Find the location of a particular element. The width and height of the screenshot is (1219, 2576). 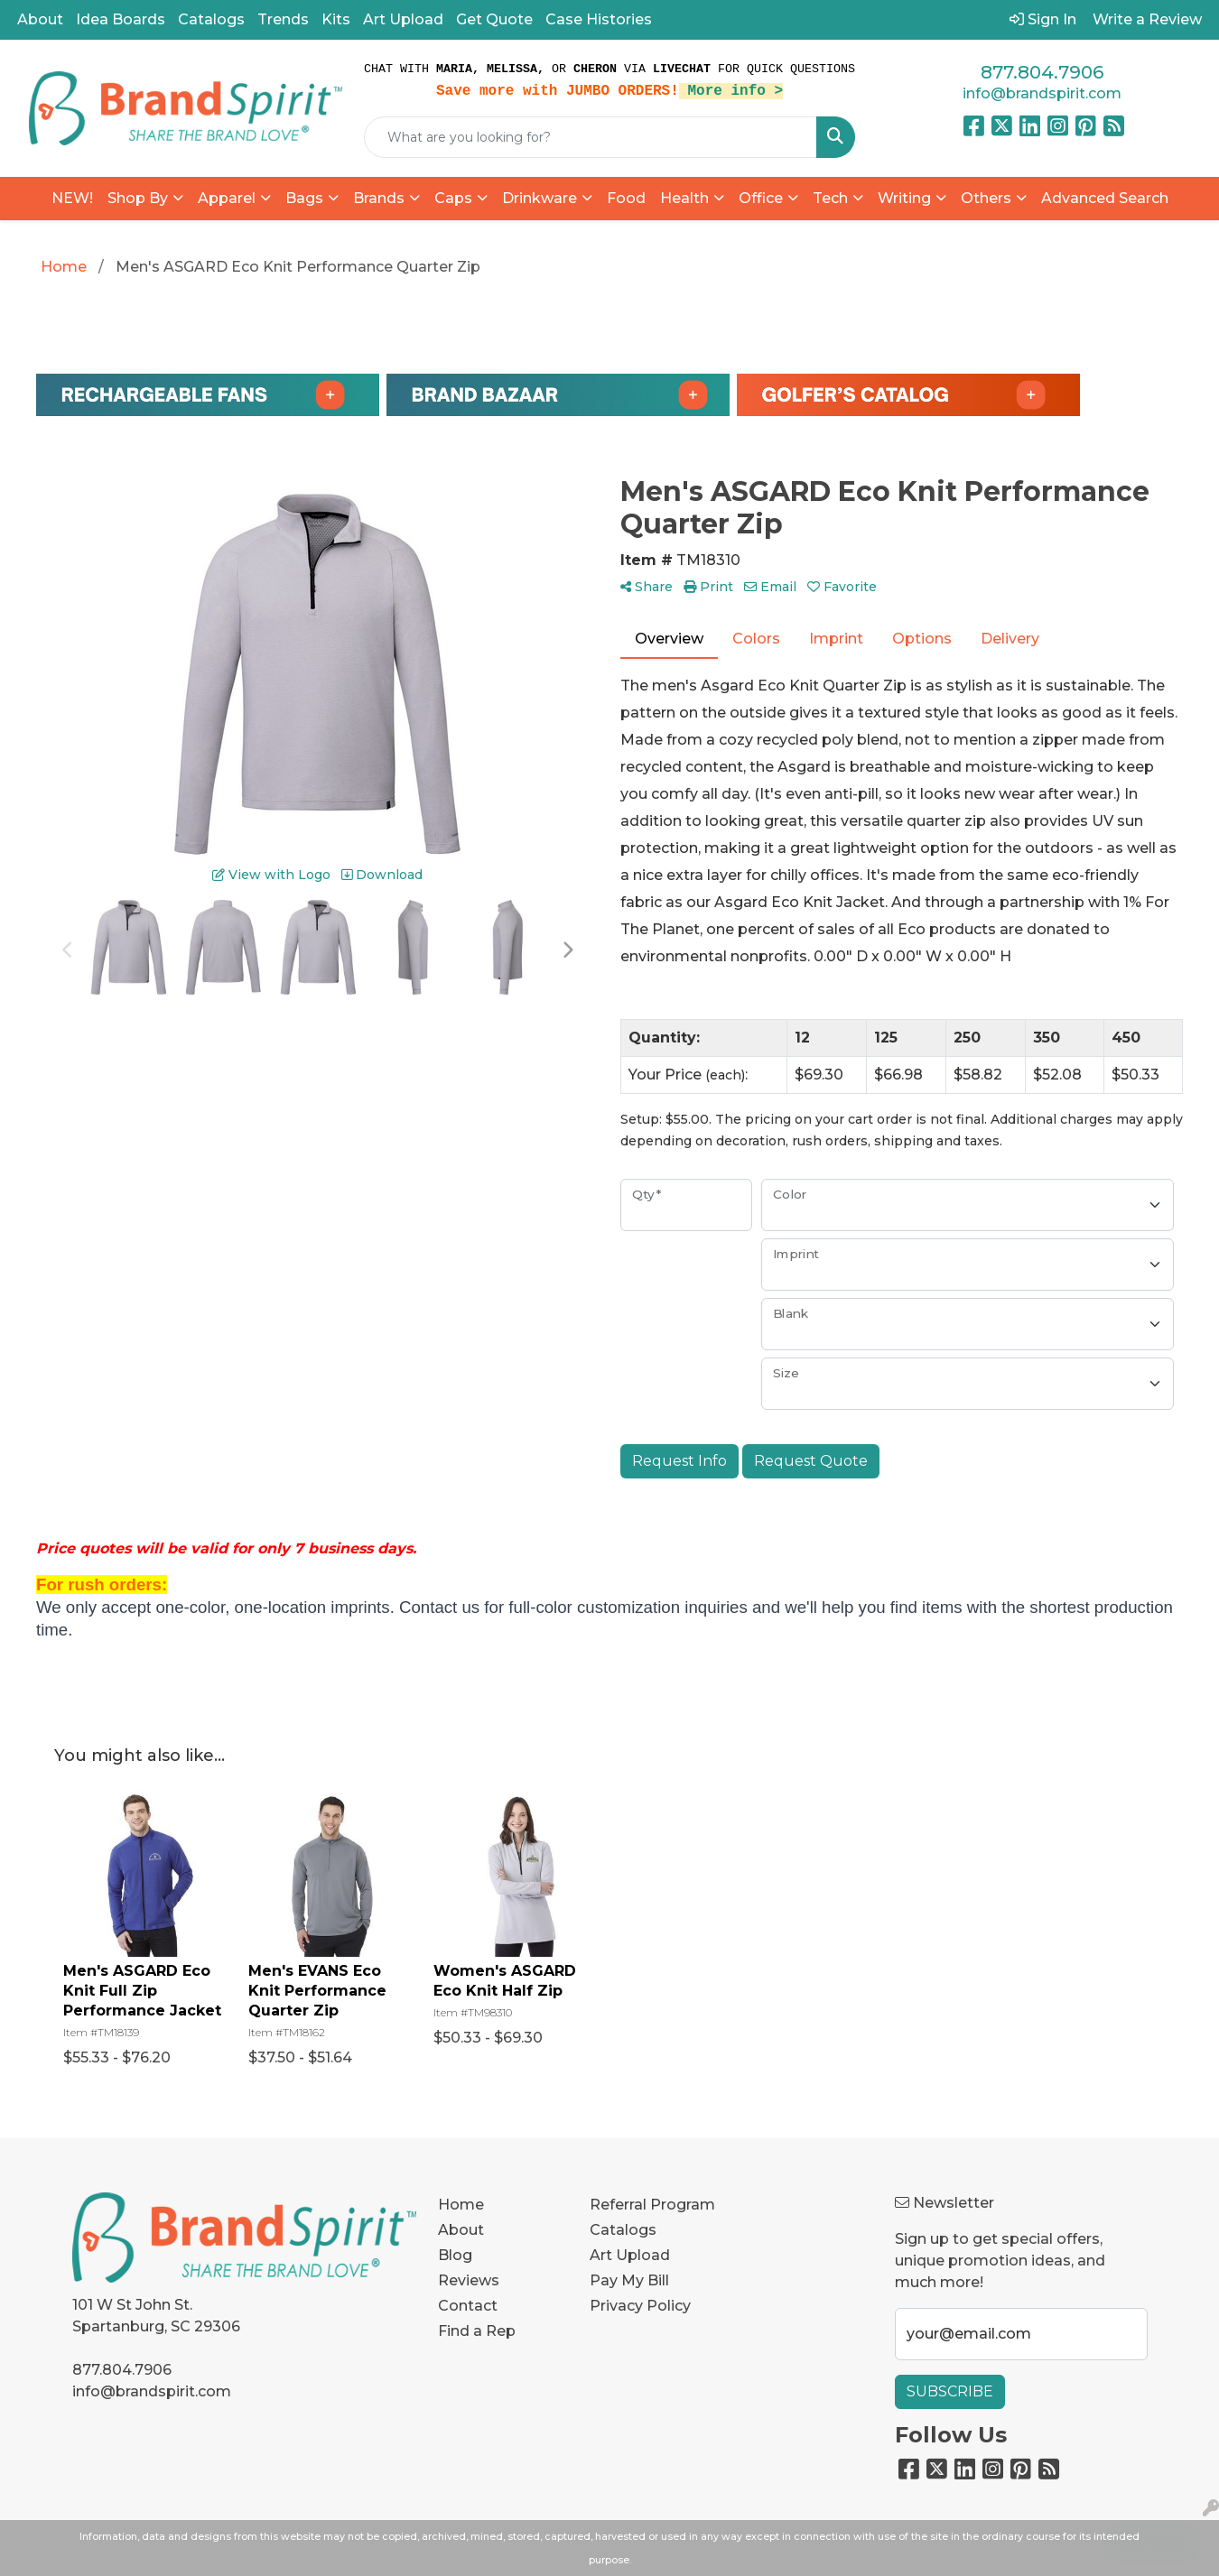

About is located at coordinates (40, 19).